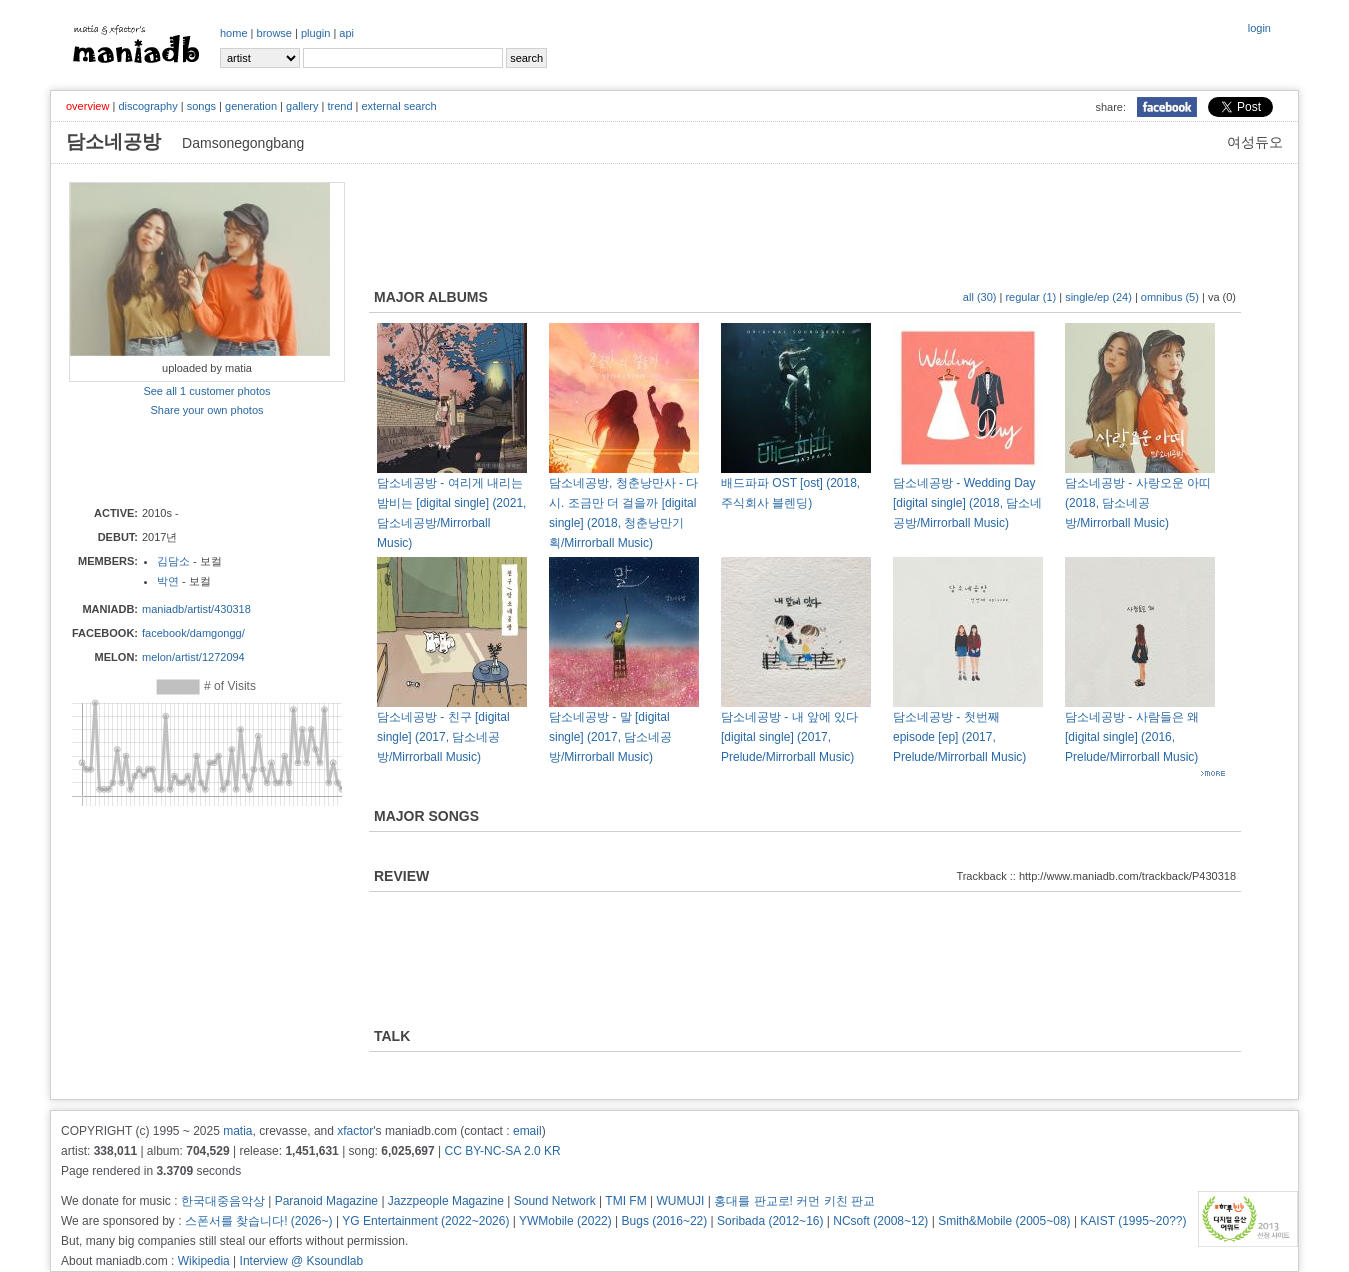 Image resolution: width=1349 pixels, height=1272 pixels. I want to click on generation, so click(251, 106).